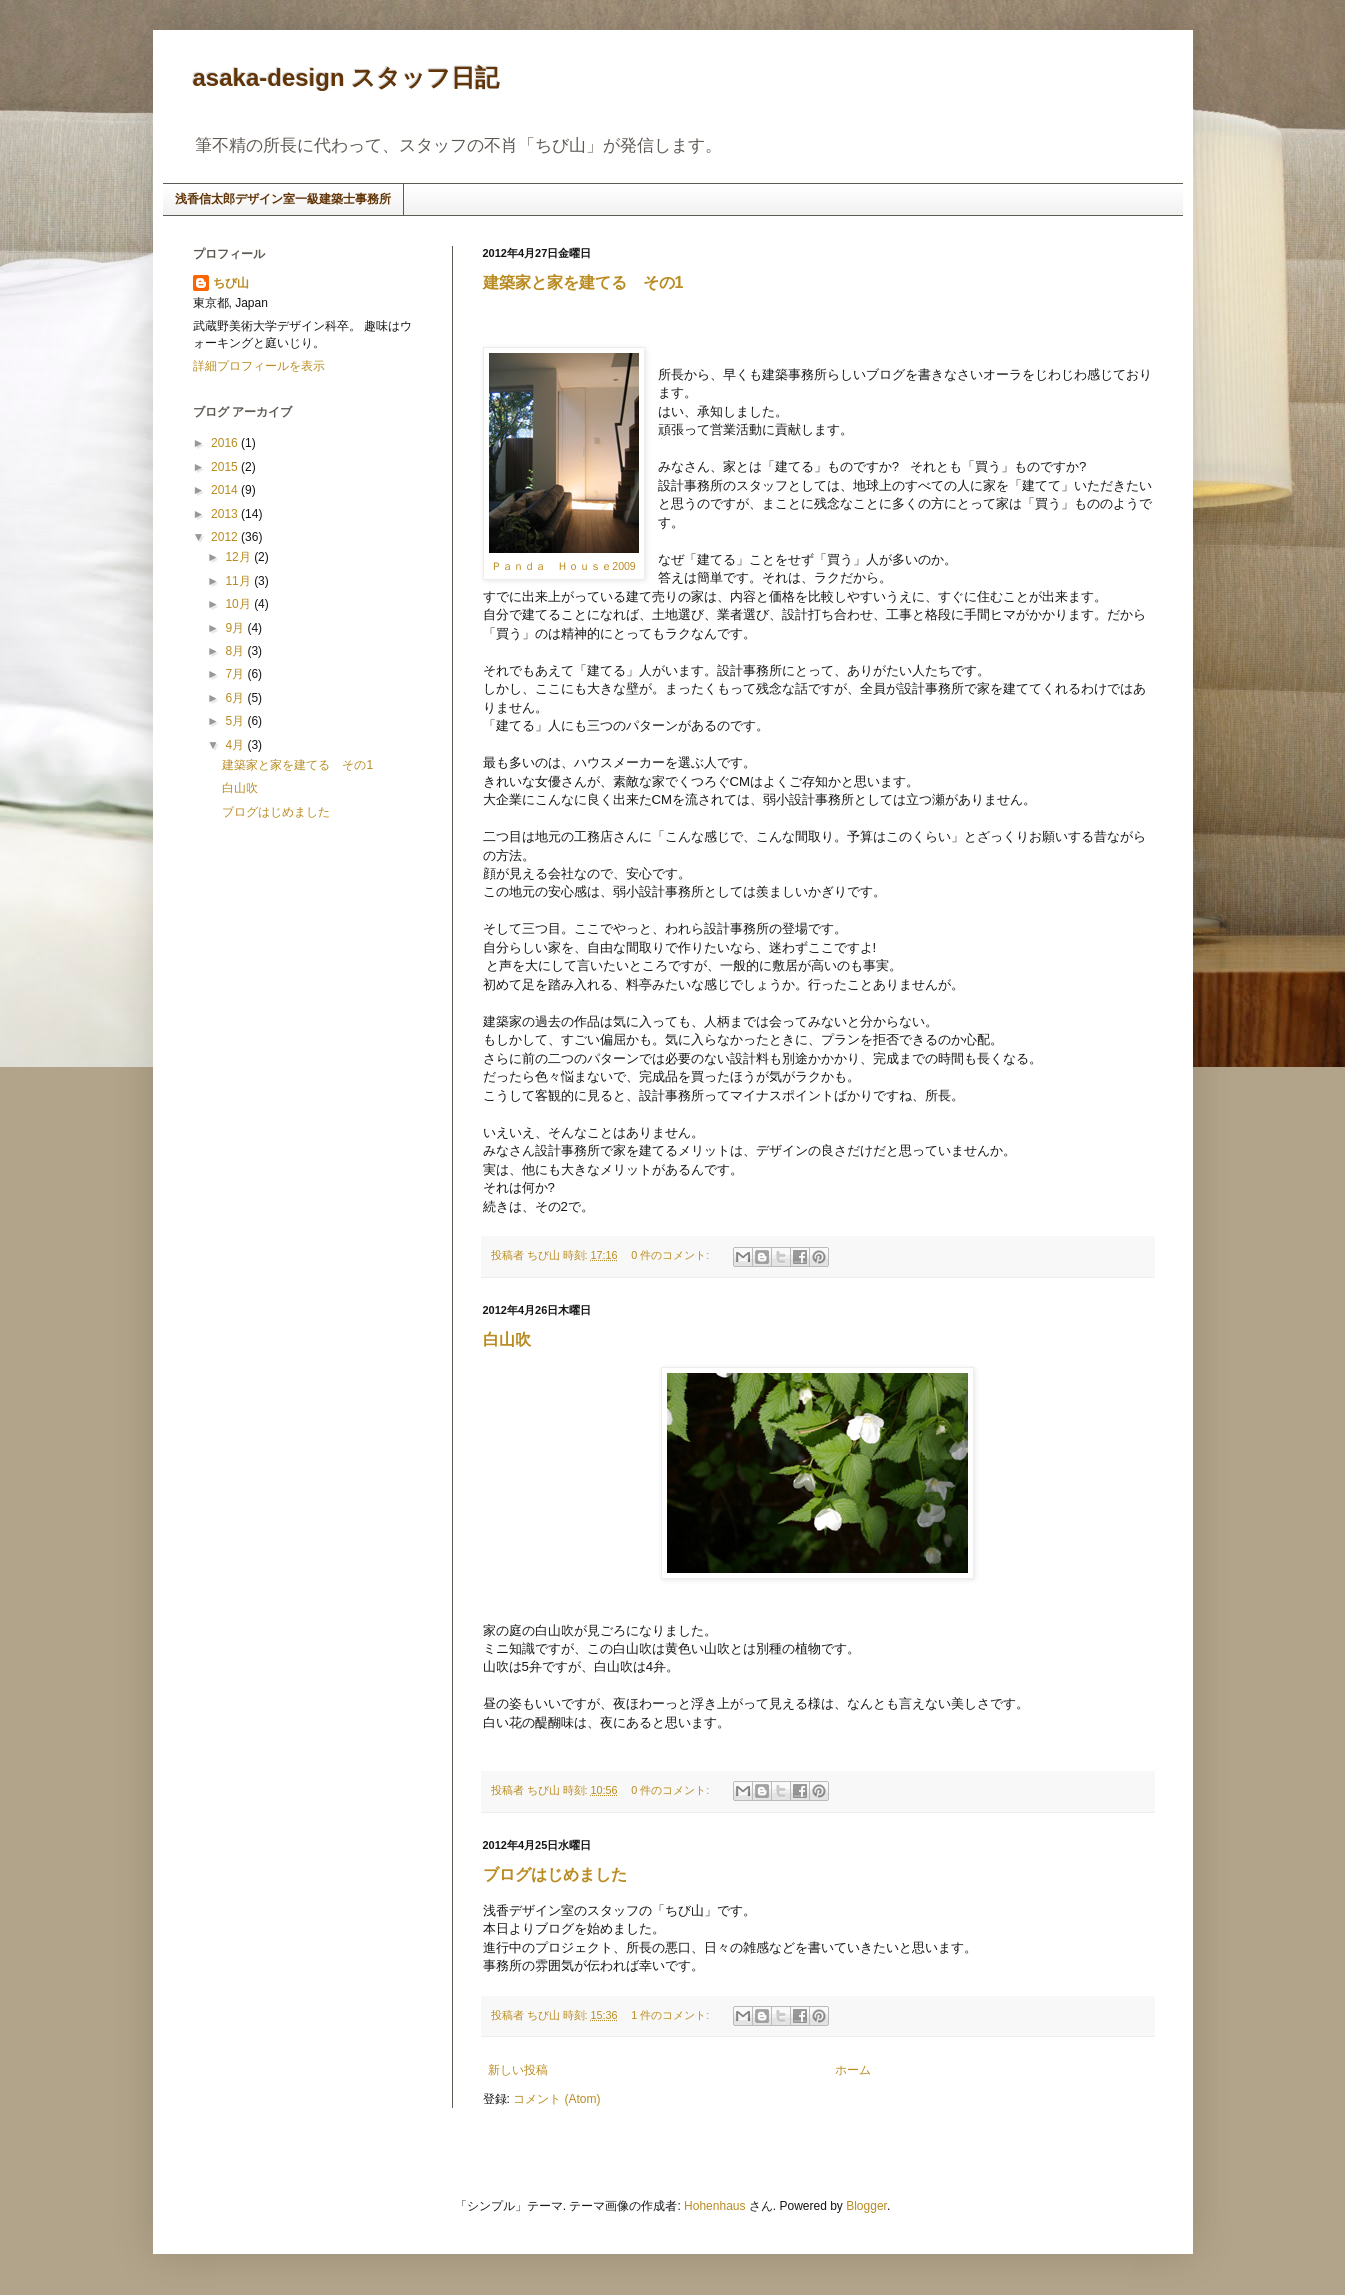 This screenshot has height=2295, width=1345. Describe the element at coordinates (866, 2206) in the screenshot. I see `Blogger` at that location.